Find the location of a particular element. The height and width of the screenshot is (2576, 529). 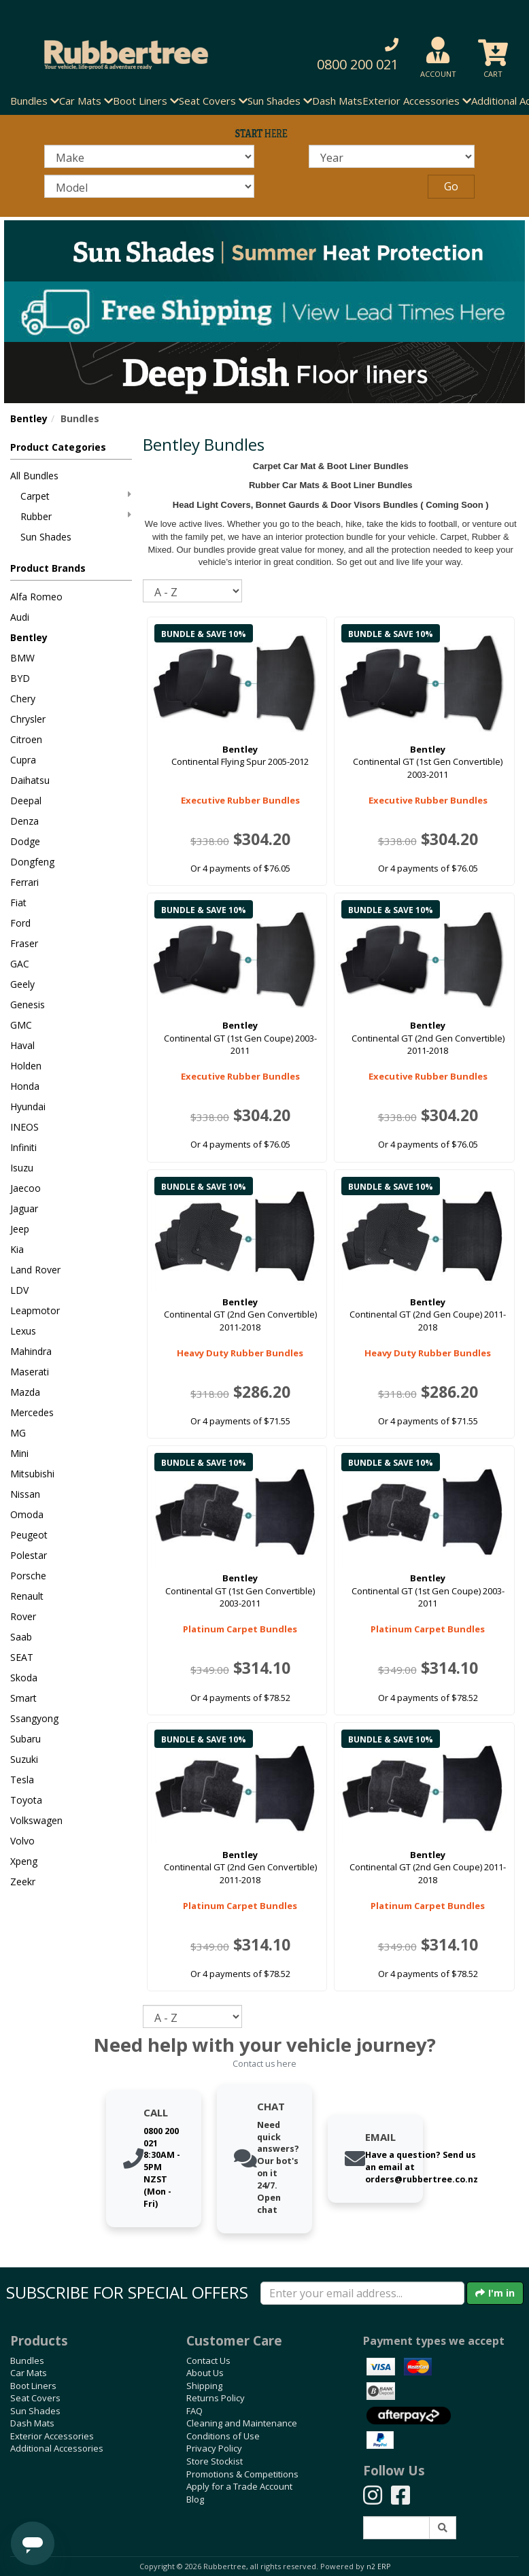

BMW is located at coordinates (22, 657).